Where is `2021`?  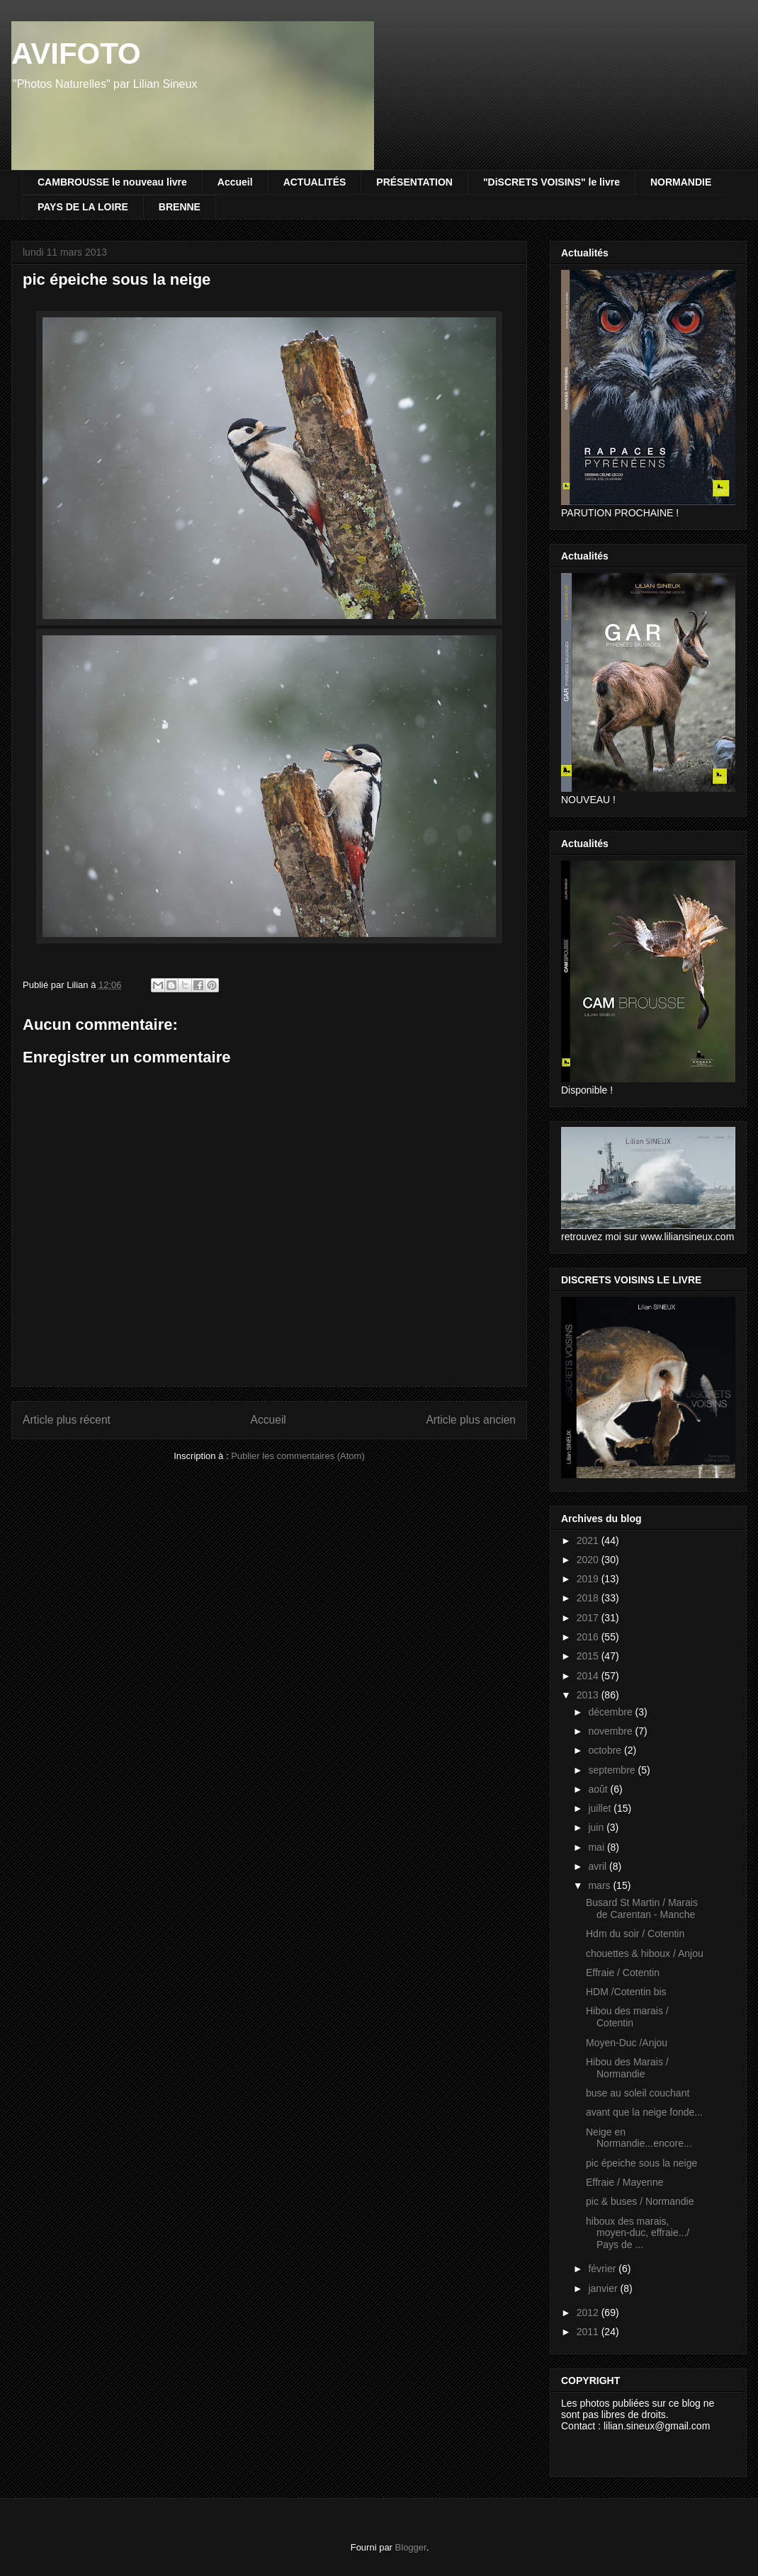
2021 is located at coordinates (589, 1540).